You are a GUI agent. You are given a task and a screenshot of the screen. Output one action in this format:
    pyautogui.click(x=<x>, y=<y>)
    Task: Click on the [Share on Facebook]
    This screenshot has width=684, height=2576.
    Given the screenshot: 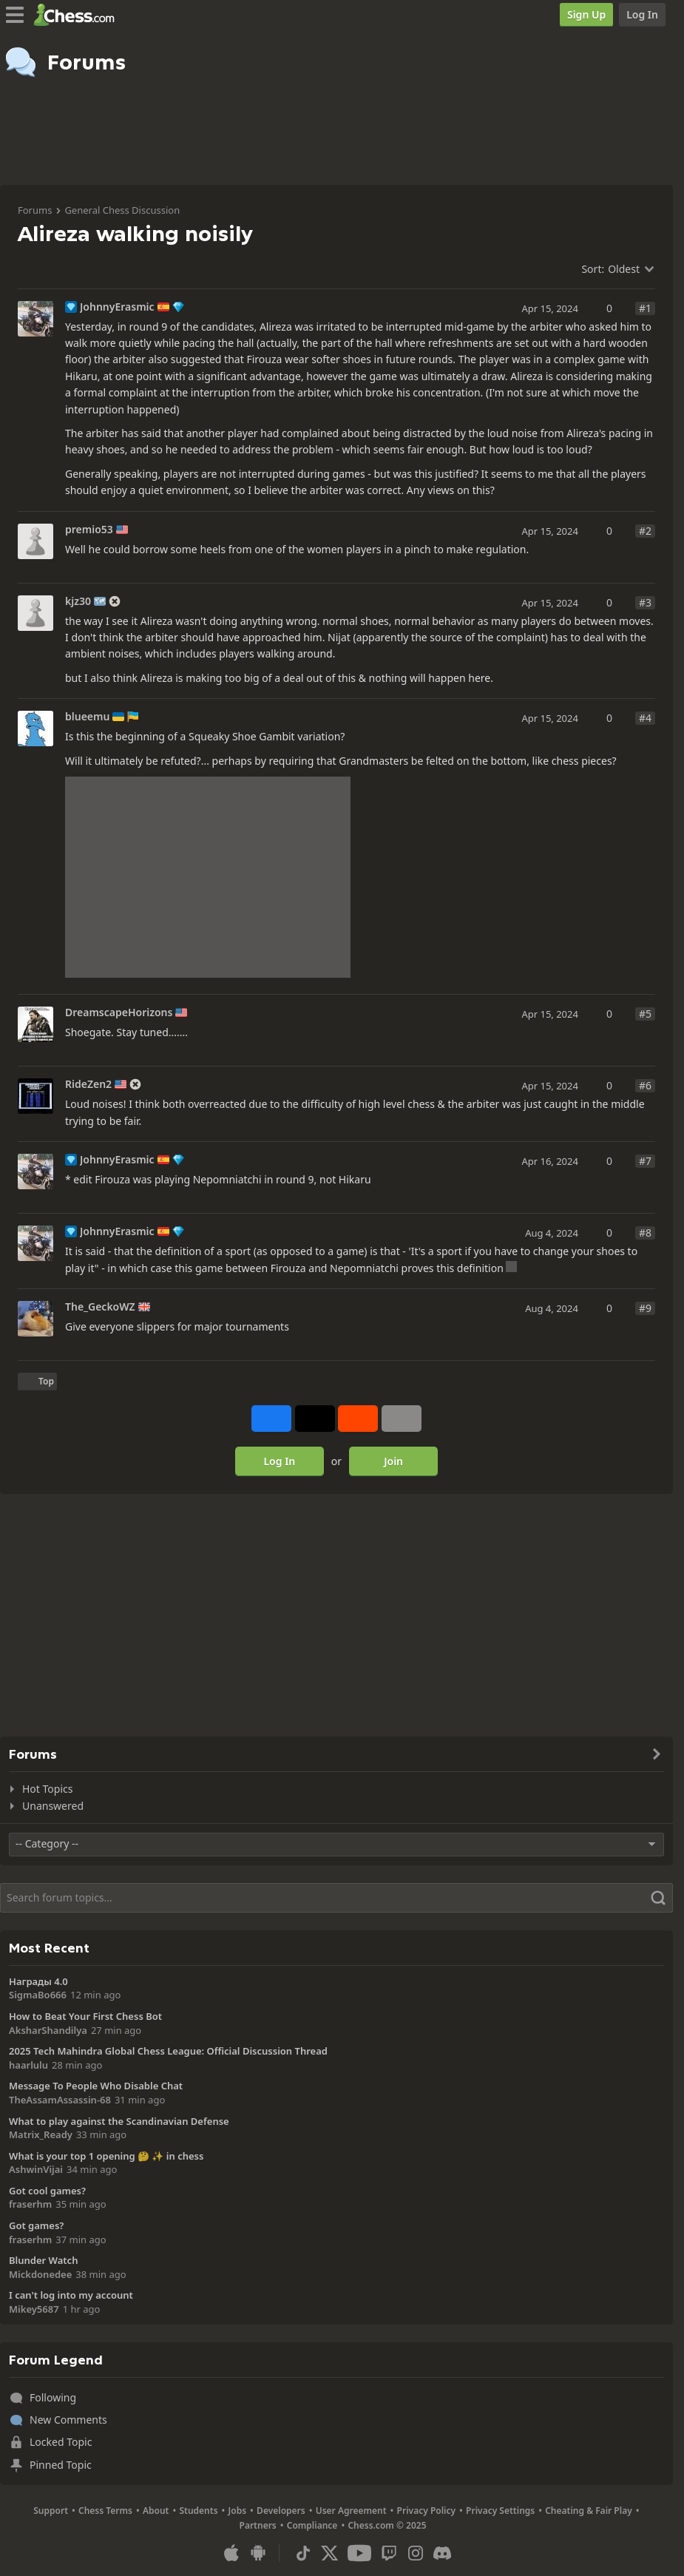 What is the action you would take?
    pyautogui.click(x=271, y=1418)
    